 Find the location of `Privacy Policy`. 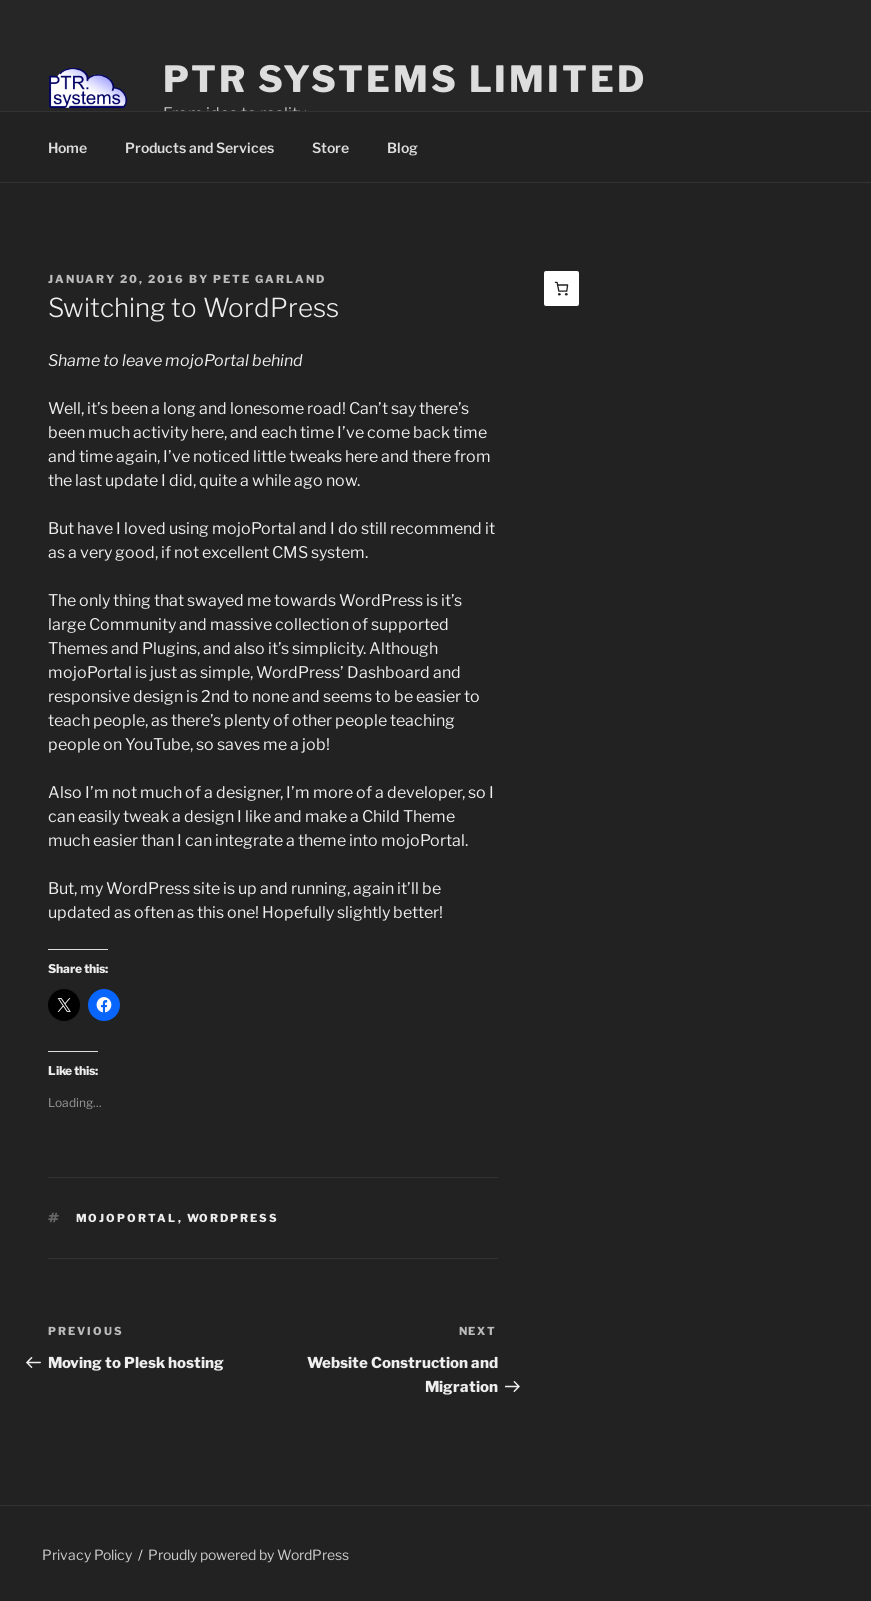

Privacy Policy is located at coordinates (87, 1554).